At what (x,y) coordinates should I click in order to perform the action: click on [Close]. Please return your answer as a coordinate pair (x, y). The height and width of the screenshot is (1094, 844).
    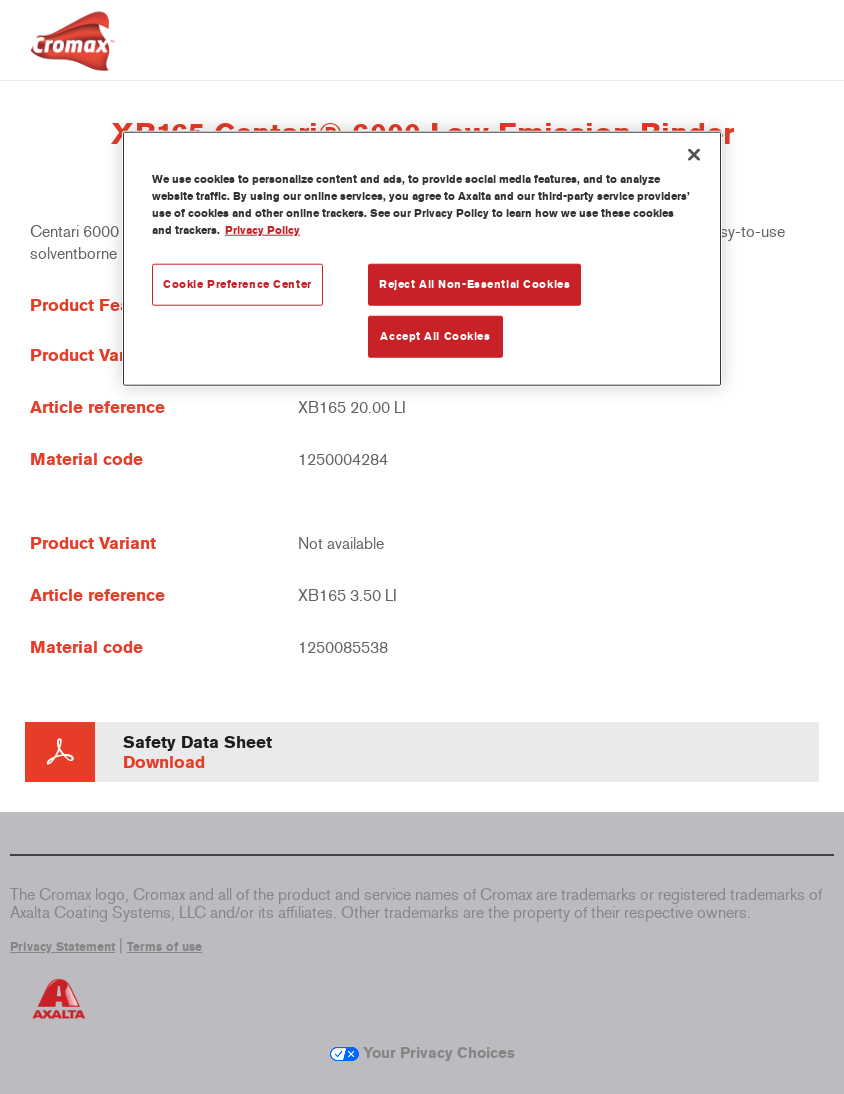
    Looking at the image, I should click on (694, 155).